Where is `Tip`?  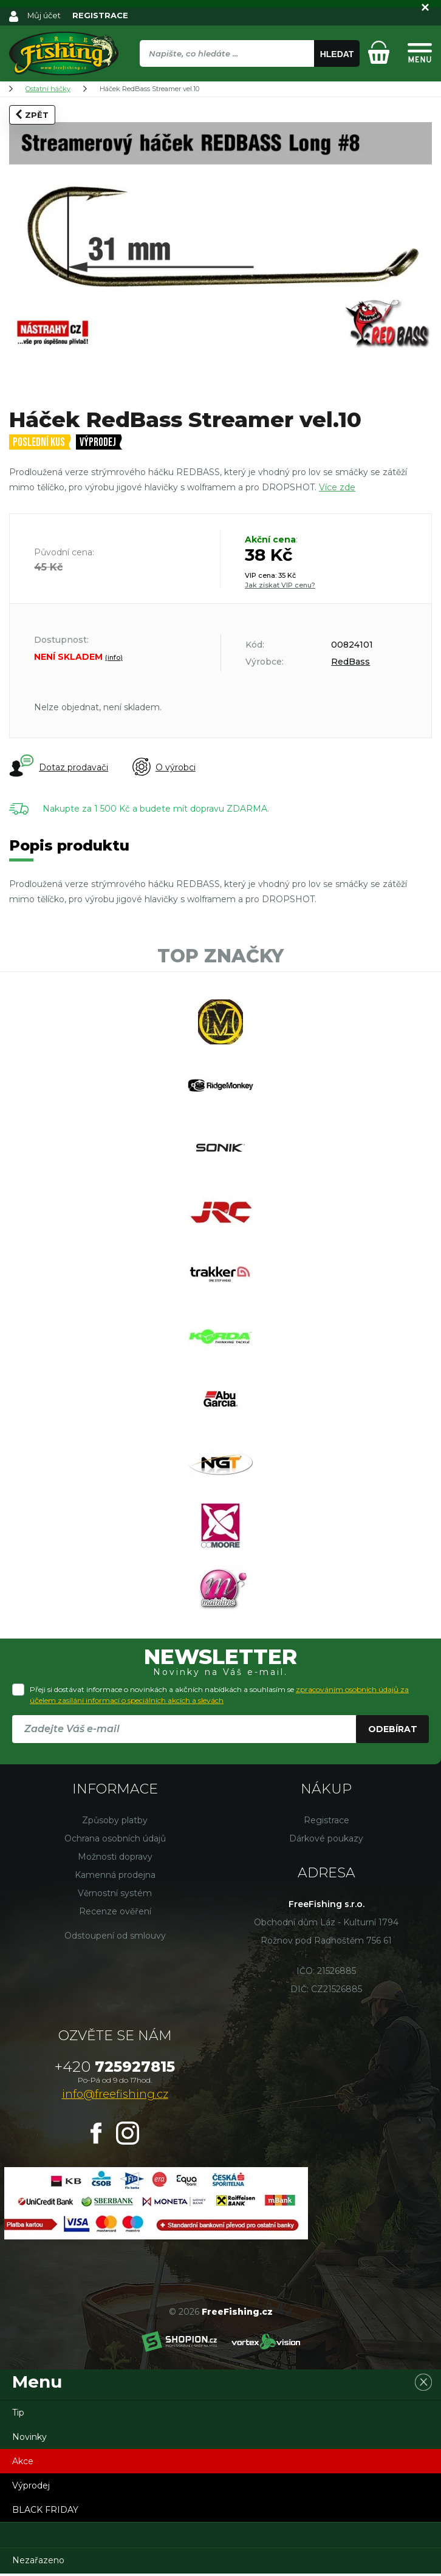 Tip is located at coordinates (18, 2415).